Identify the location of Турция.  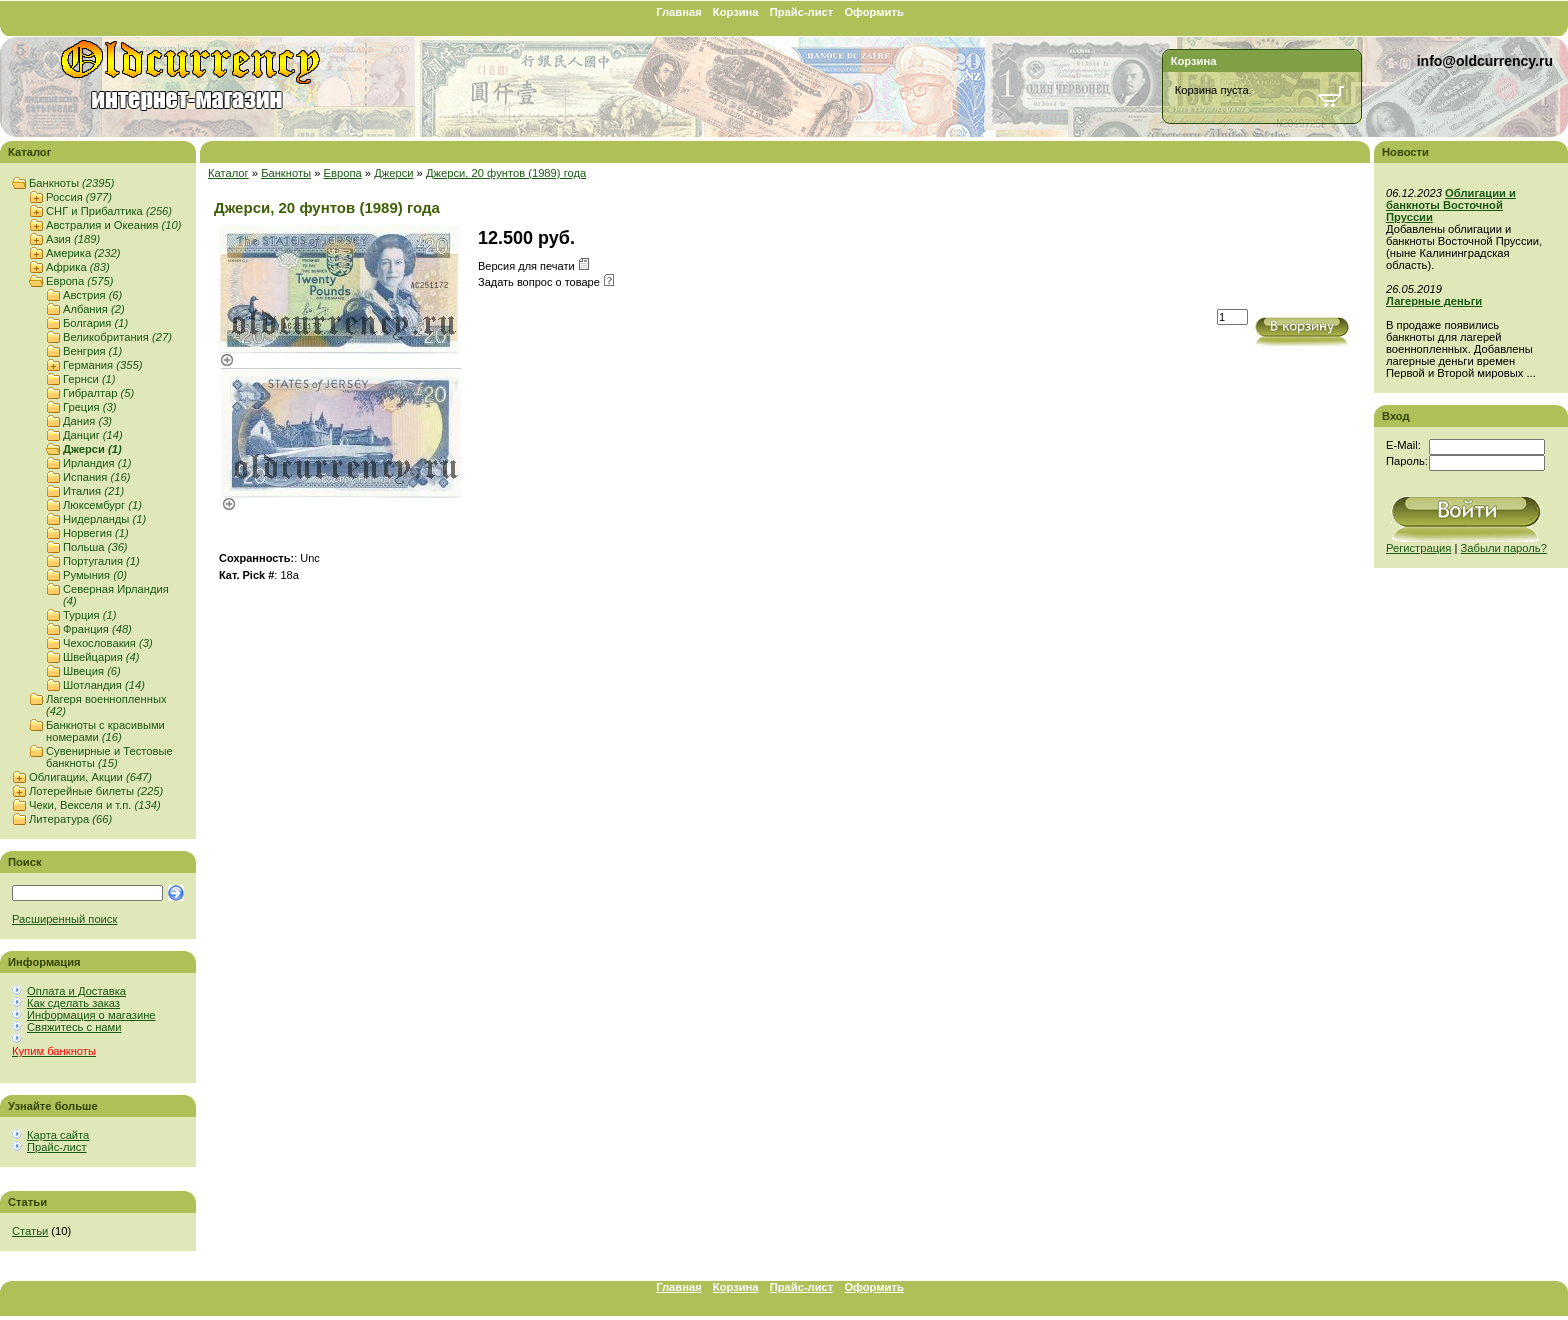
(89, 615).